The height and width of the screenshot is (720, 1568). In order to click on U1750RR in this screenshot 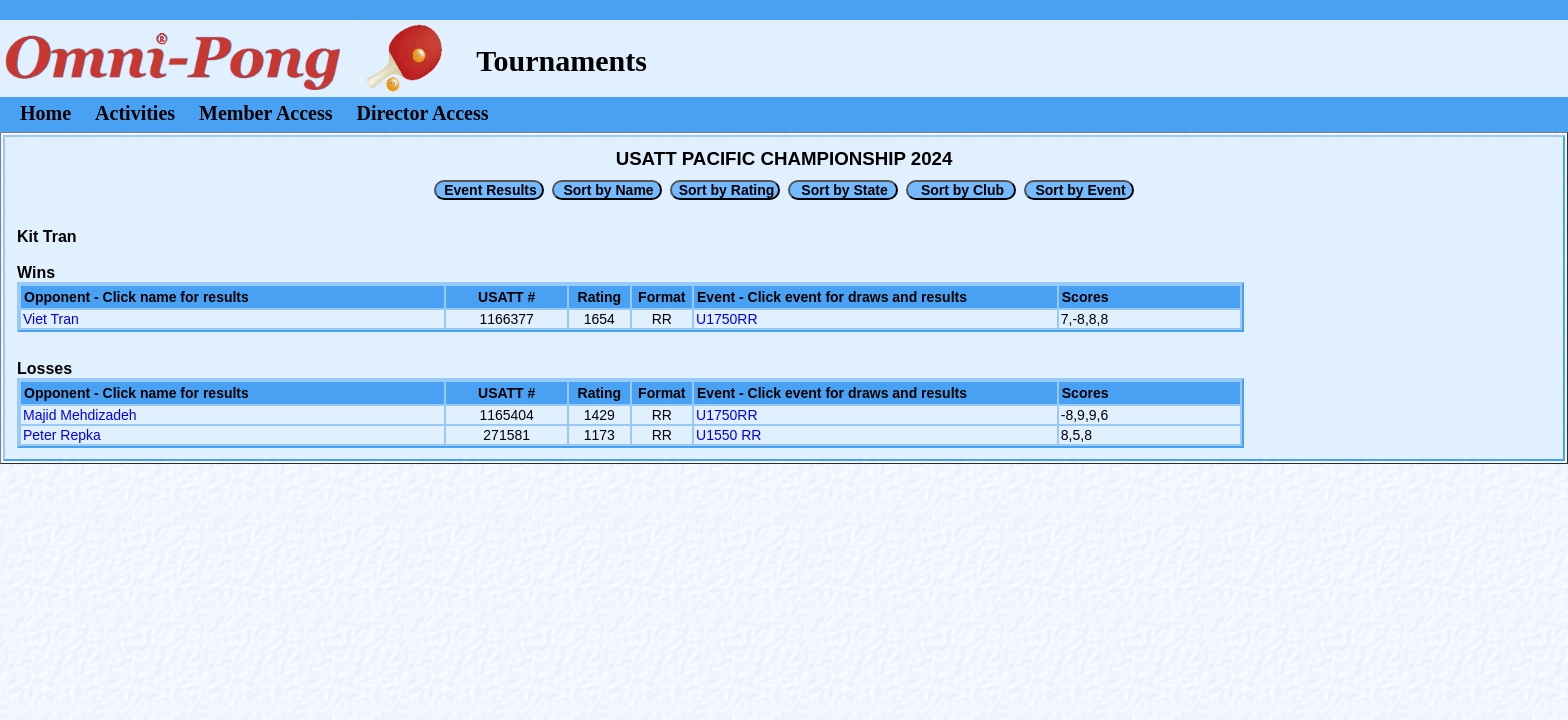, I will do `click(726, 319)`.